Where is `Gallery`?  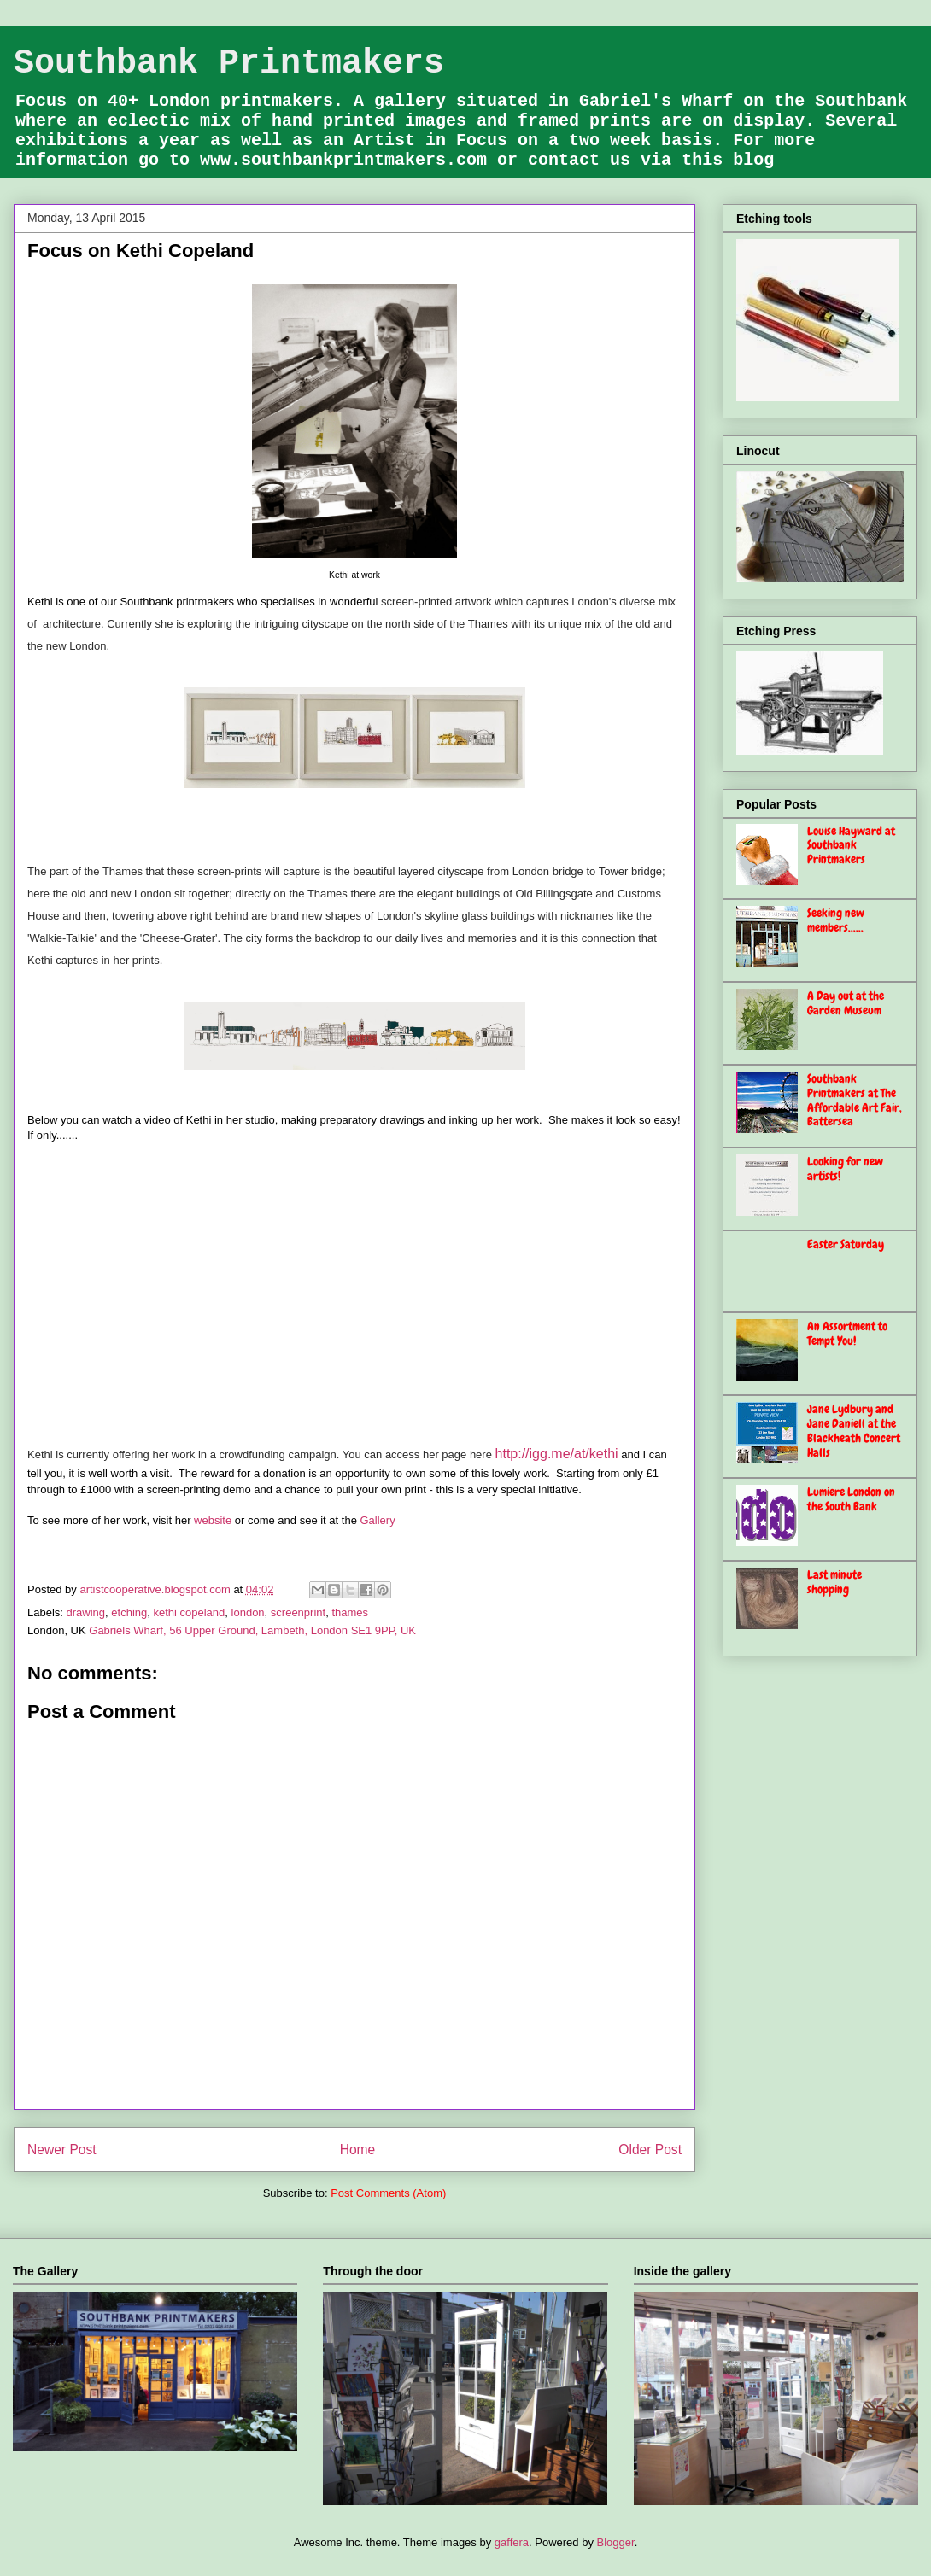 Gallery is located at coordinates (377, 1520).